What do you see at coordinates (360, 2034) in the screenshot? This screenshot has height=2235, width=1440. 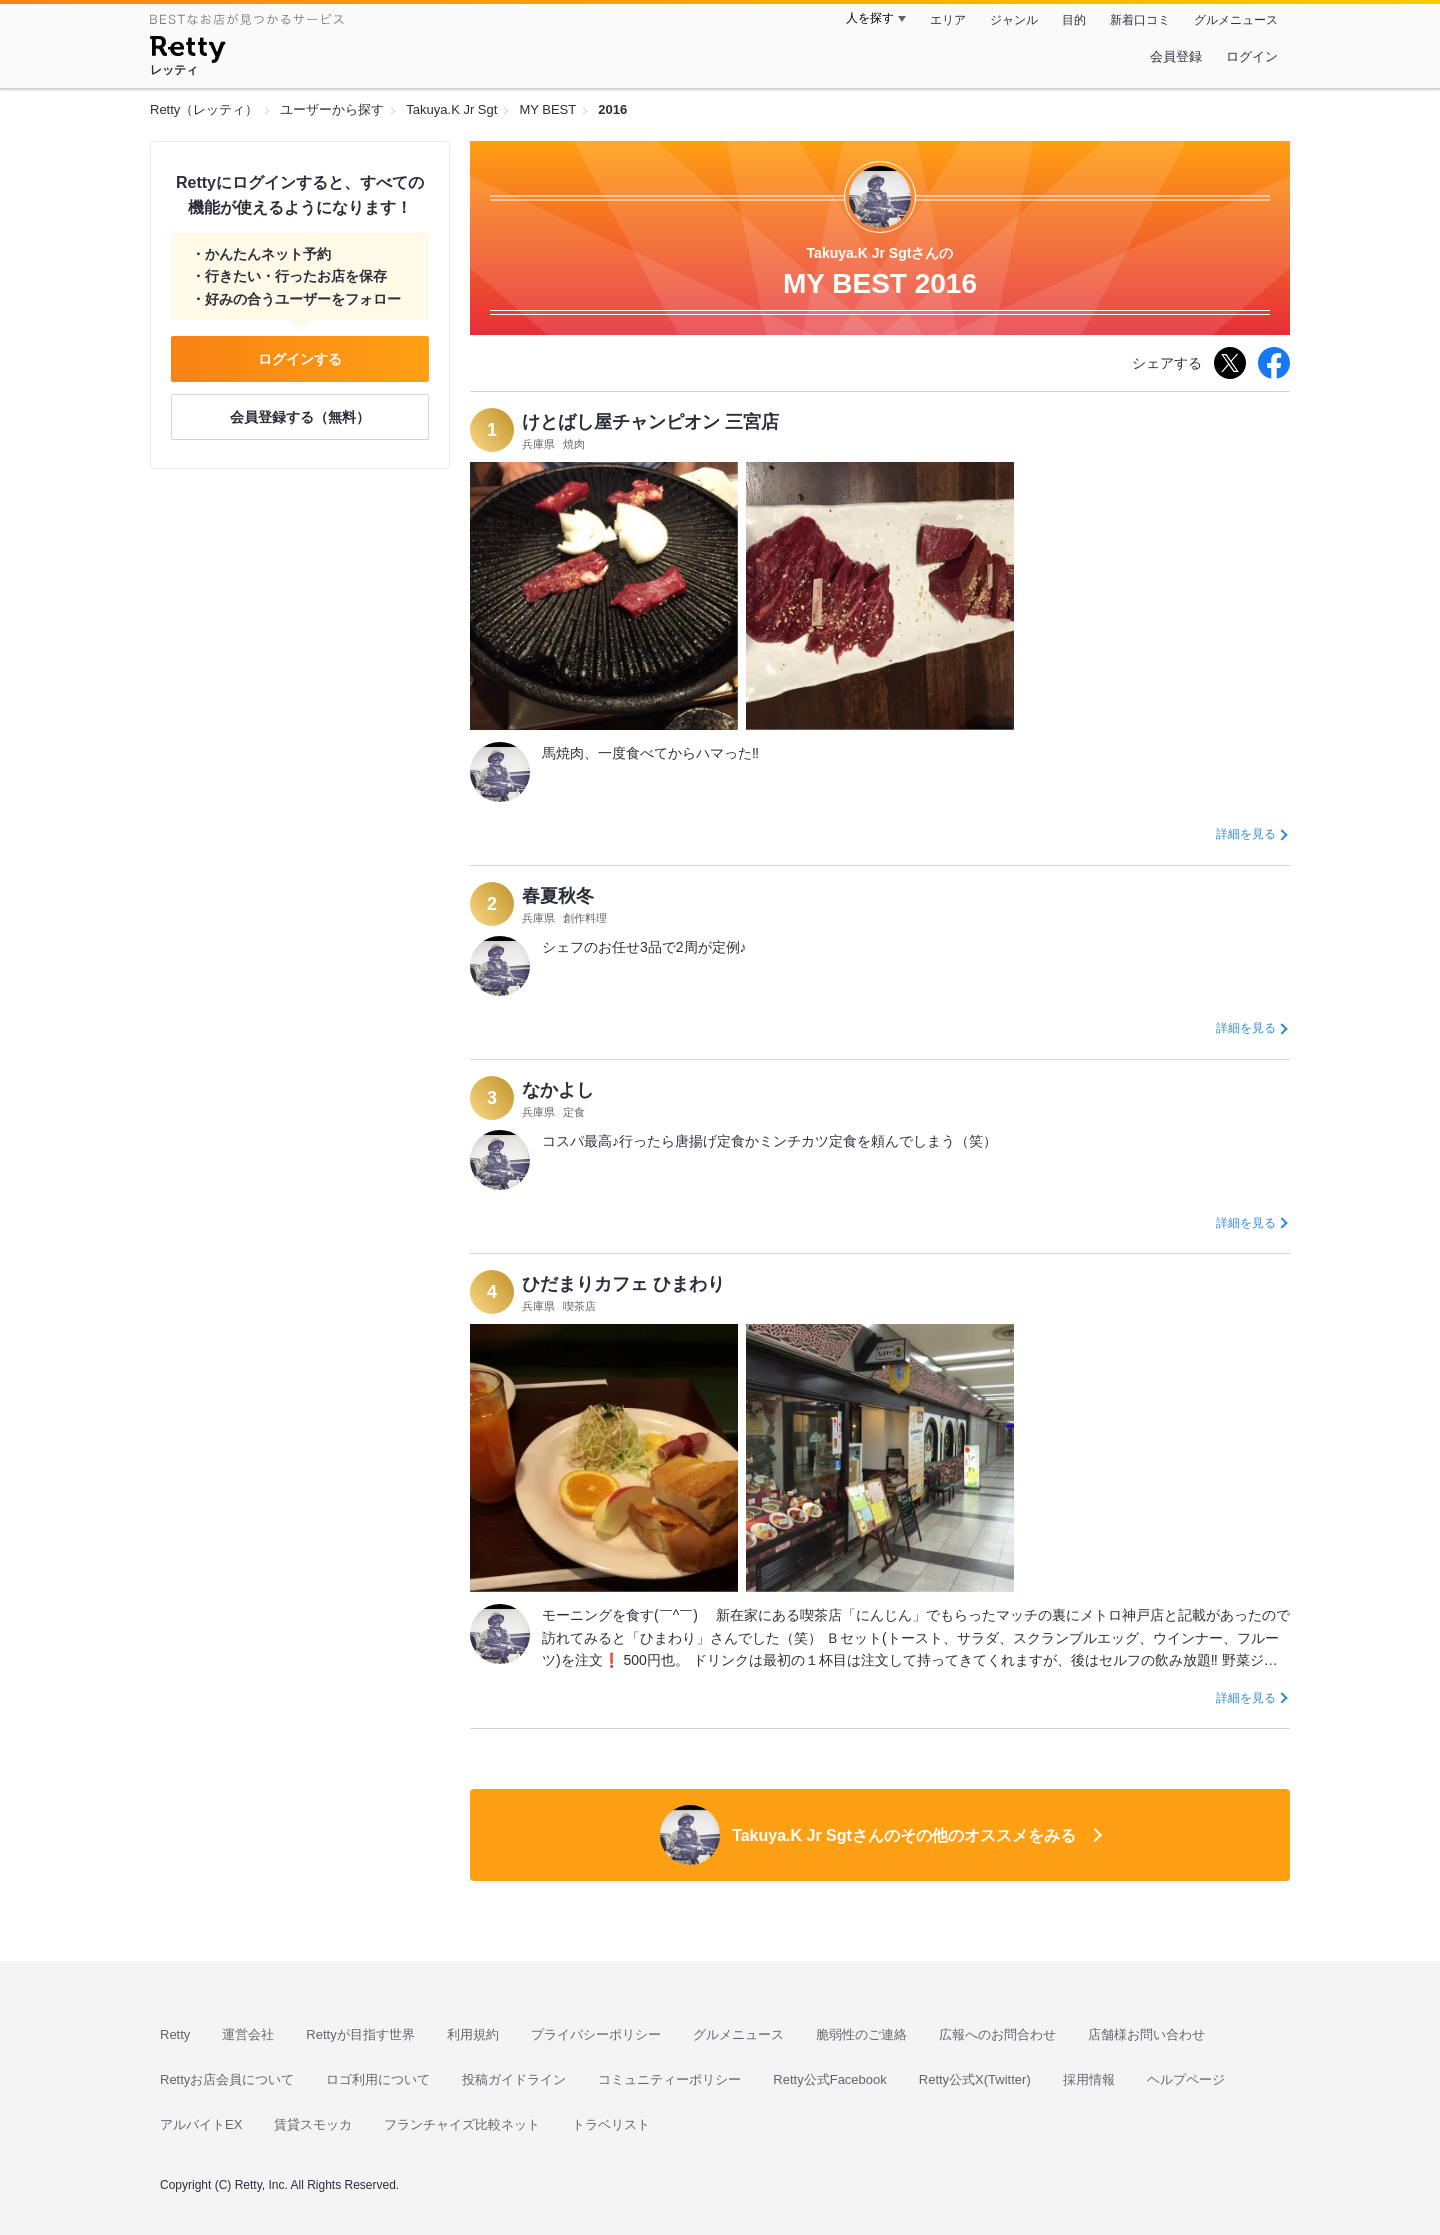 I see `Rettyが目指す世界` at bounding box center [360, 2034].